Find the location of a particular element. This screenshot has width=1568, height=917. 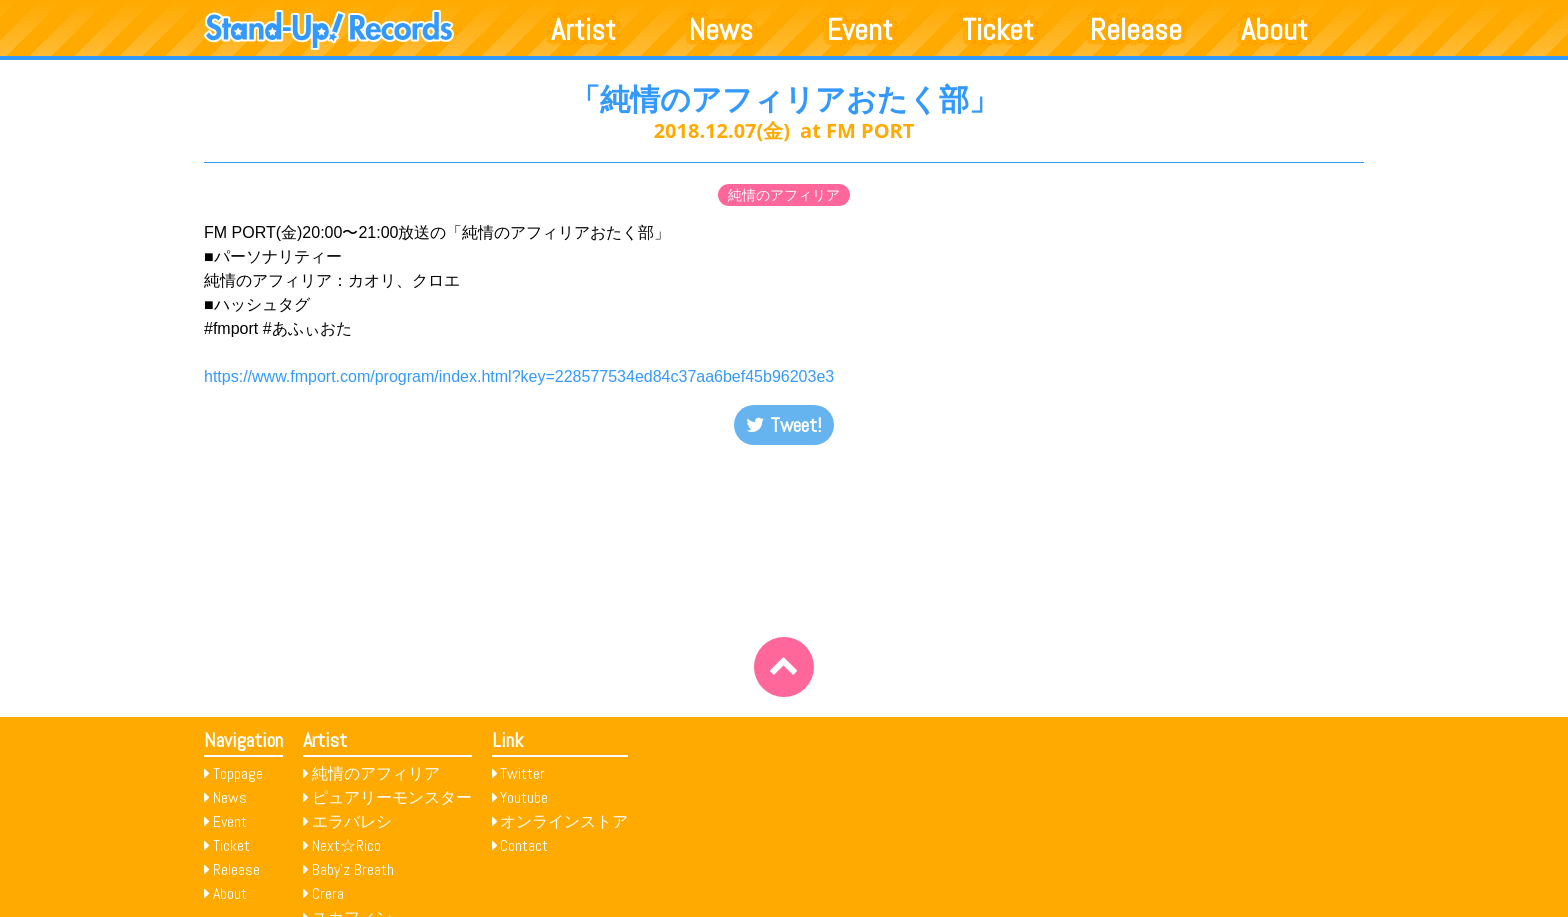

https://www.fmport.com/program/index.html?key=228577534ed84c37aa6bef45b96203e3 is located at coordinates (519, 376).